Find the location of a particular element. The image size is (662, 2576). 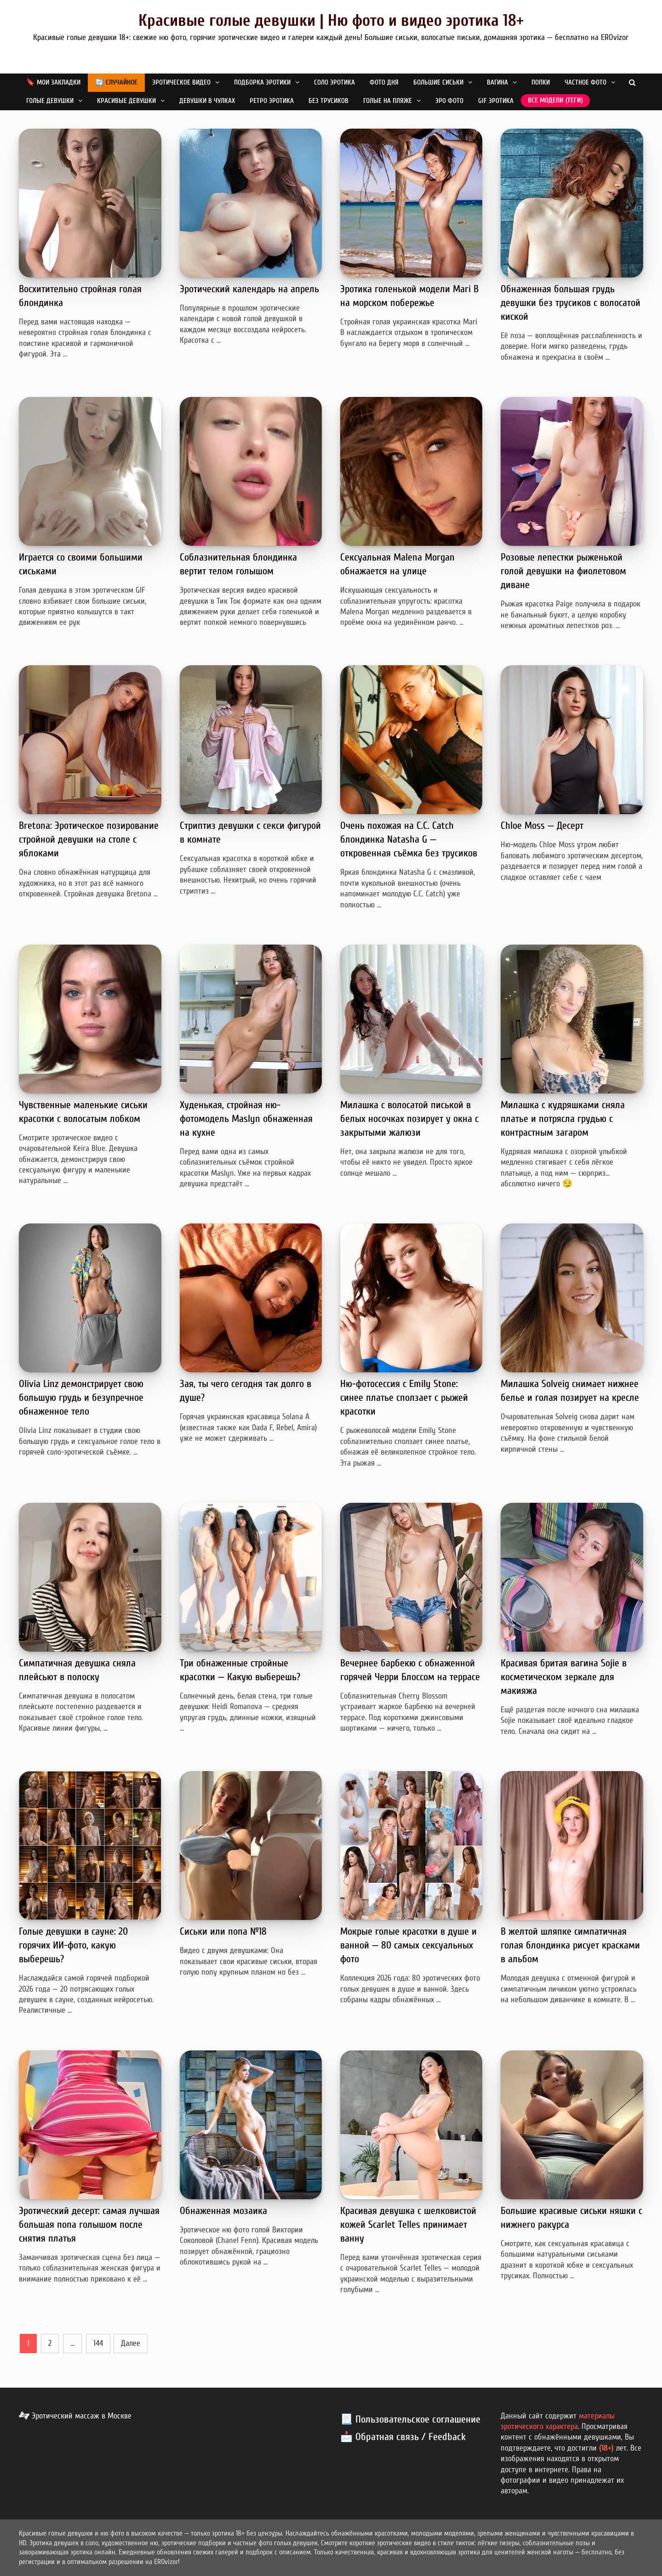

Девушки в чулках is located at coordinates (207, 101).